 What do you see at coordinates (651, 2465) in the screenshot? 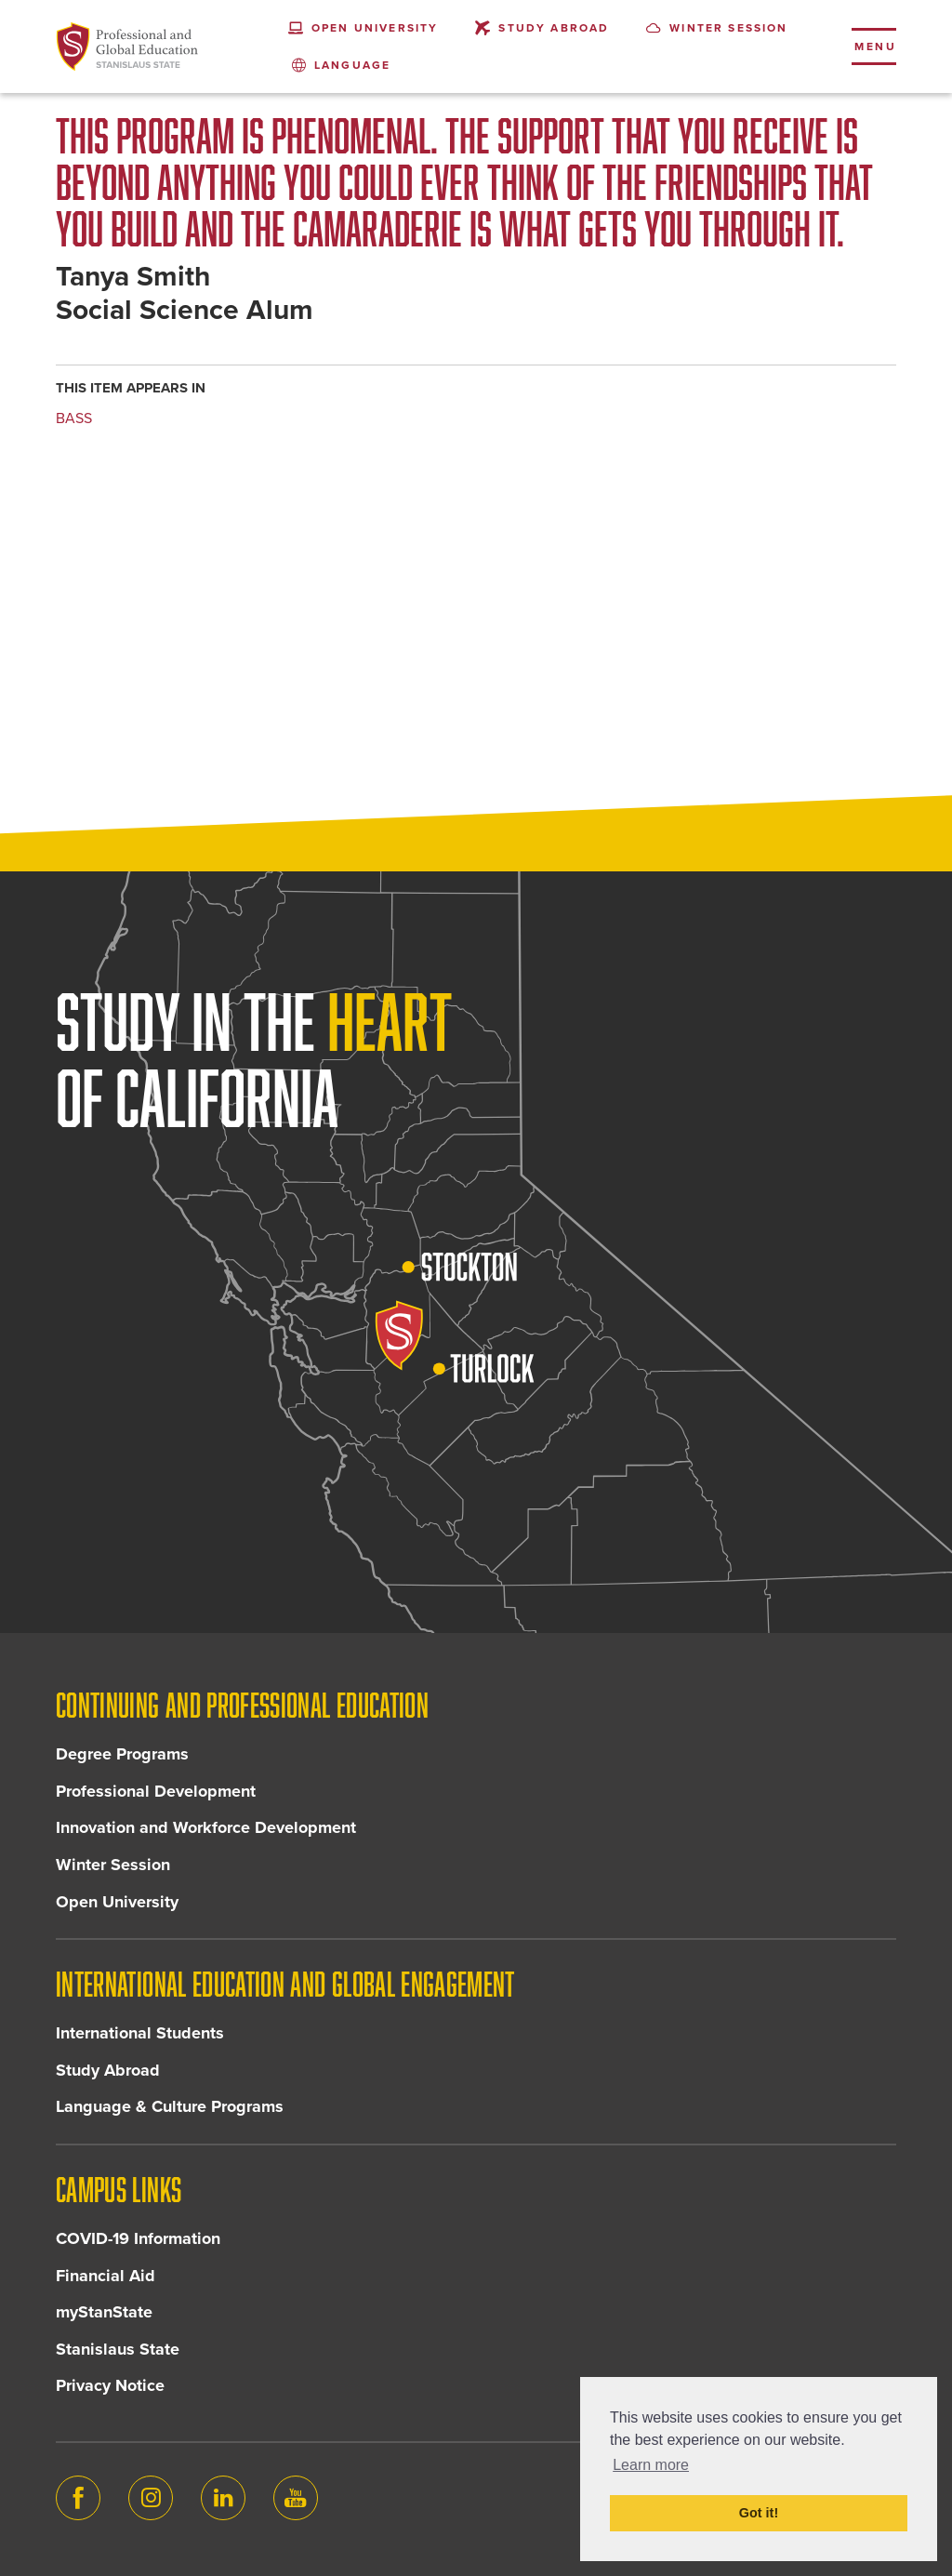
I see `Learn more [button]` at bounding box center [651, 2465].